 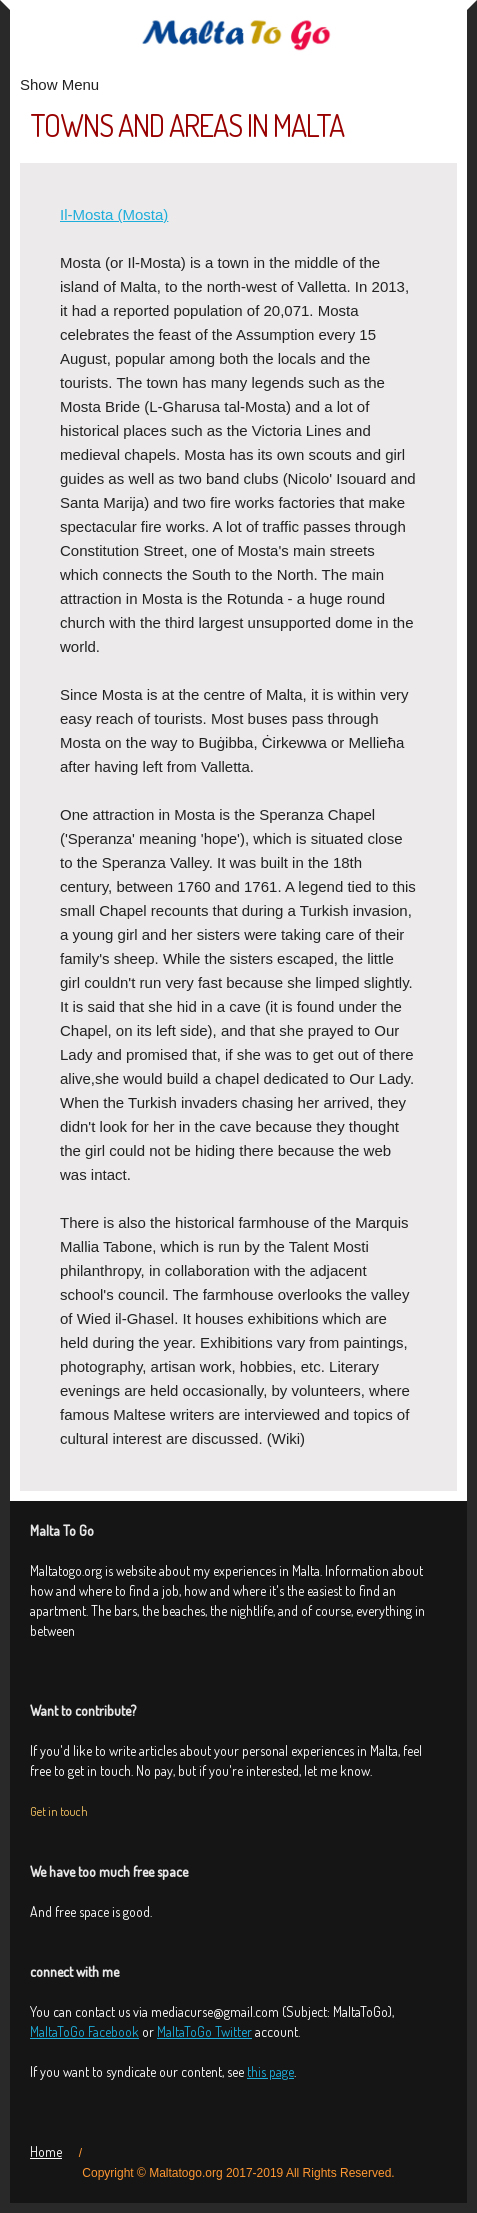 What do you see at coordinates (114, 214) in the screenshot?
I see `Il-Mosta (Mosta)` at bounding box center [114, 214].